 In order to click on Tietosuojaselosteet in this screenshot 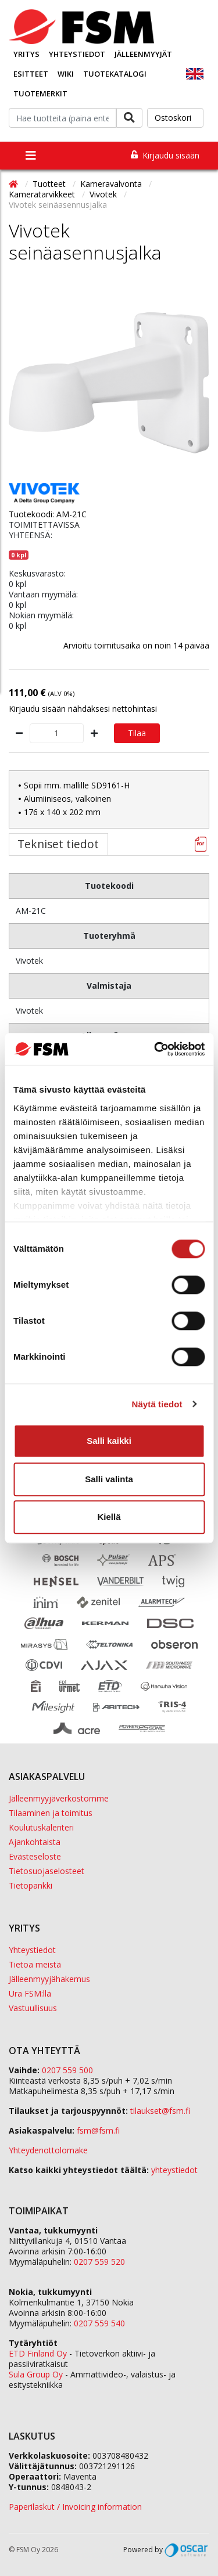, I will do `click(46, 1870)`.